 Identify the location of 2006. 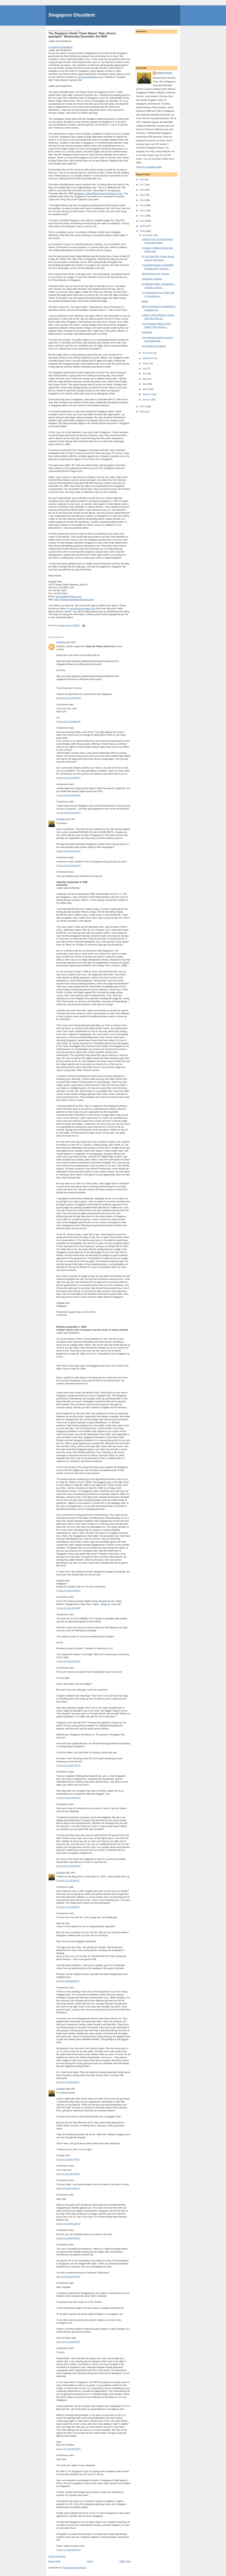
(142, 411).